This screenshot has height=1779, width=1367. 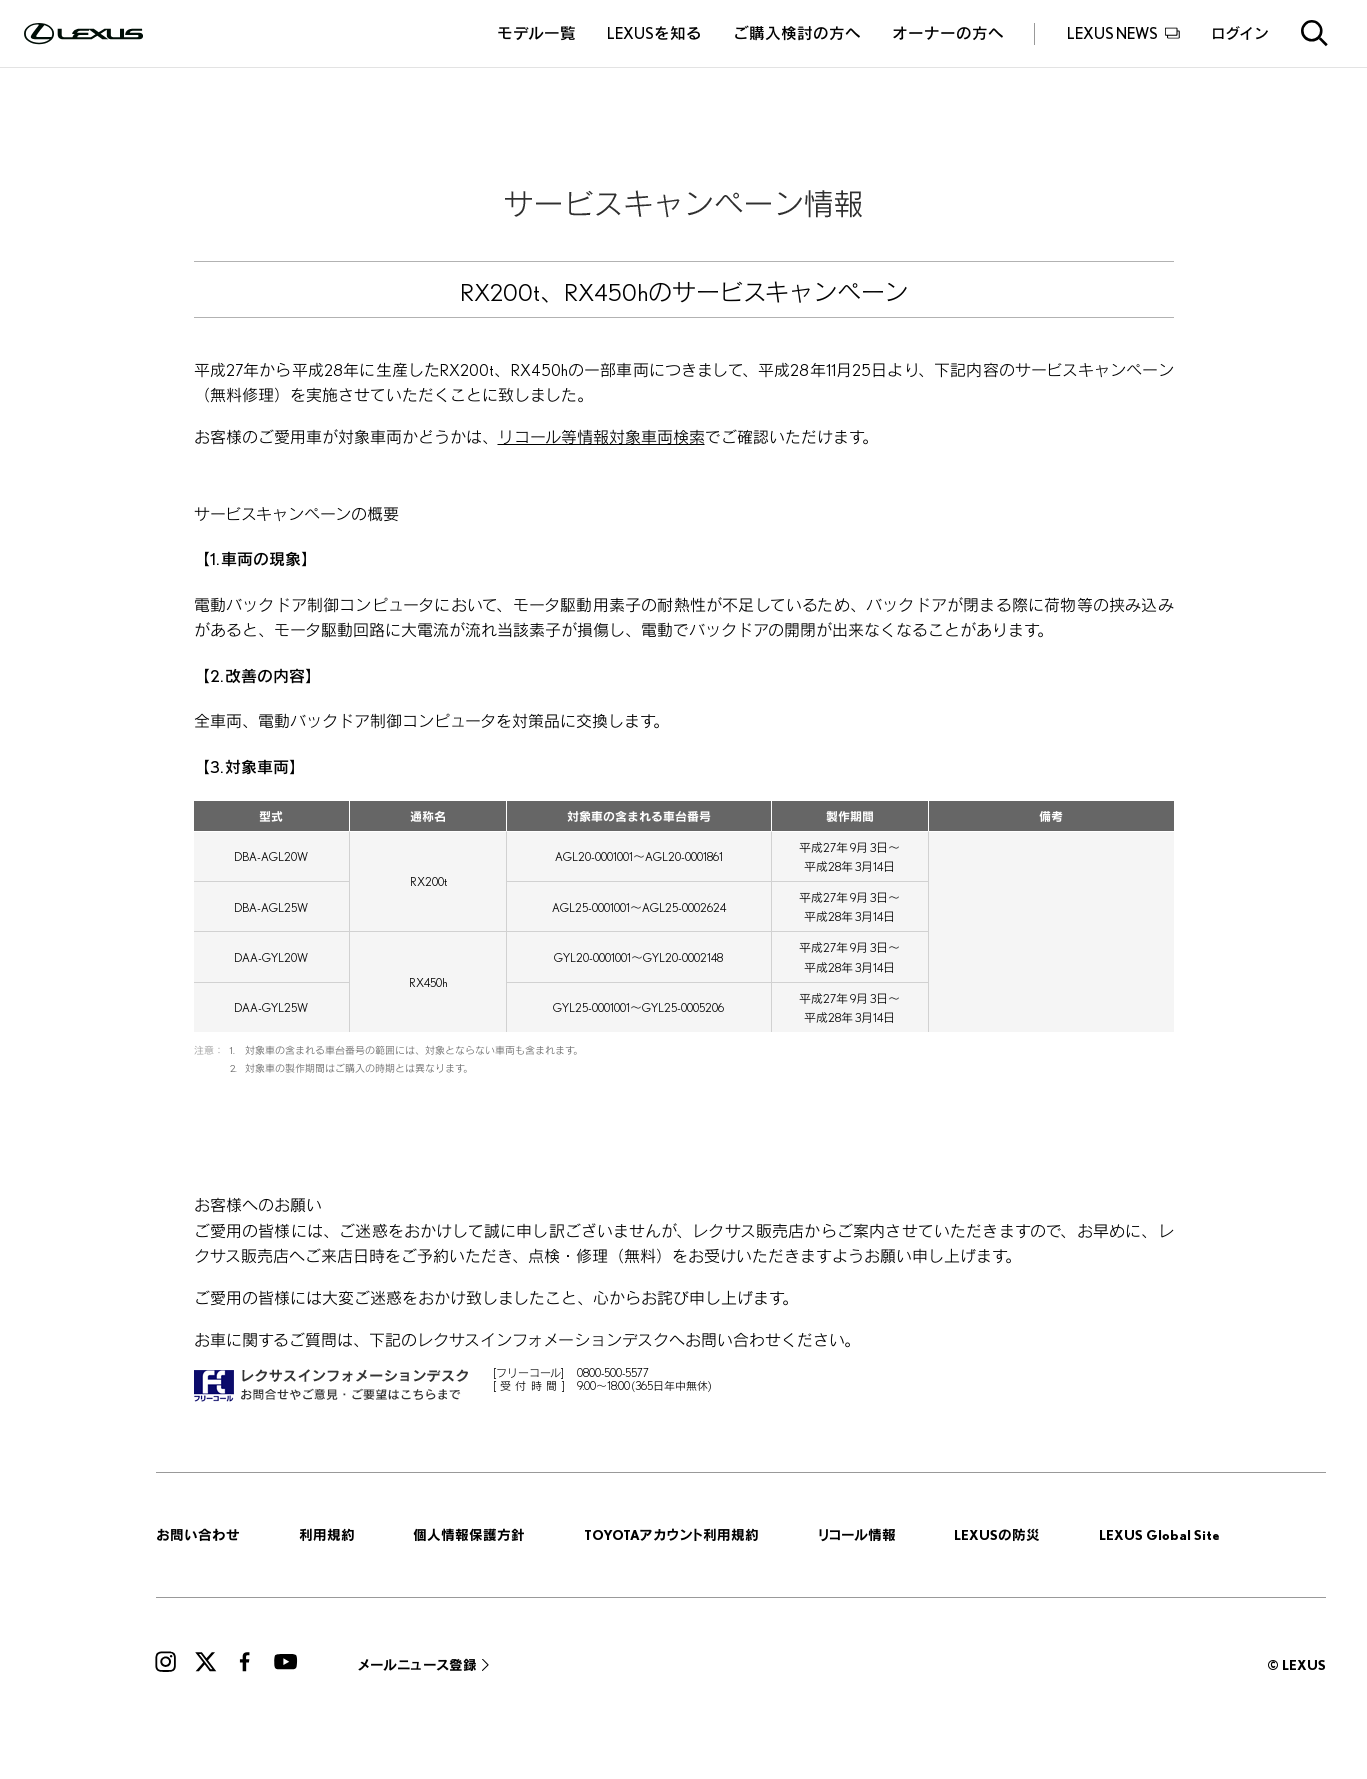 What do you see at coordinates (857, 1534) in the screenshot?
I see `リコール情報` at bounding box center [857, 1534].